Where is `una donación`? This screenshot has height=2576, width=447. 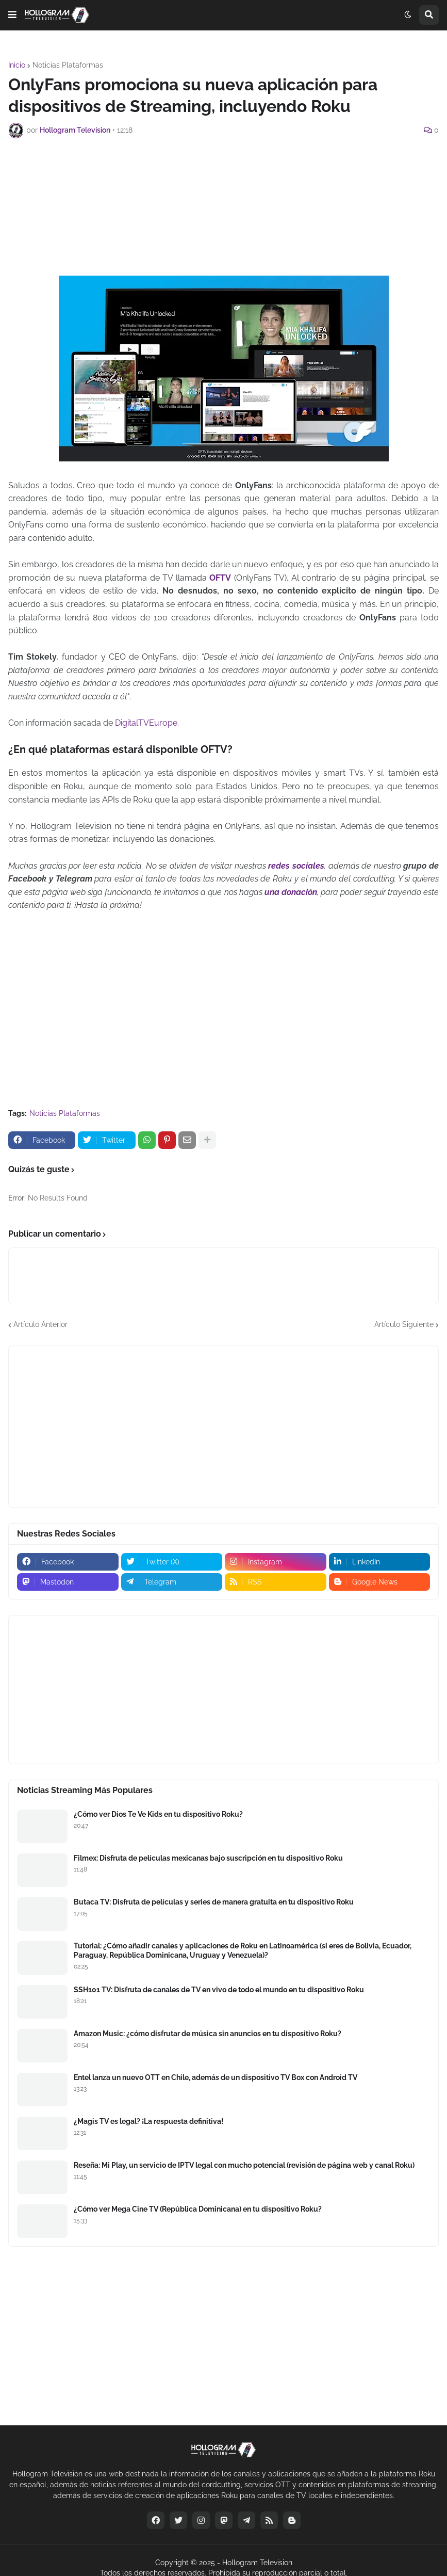 una donación is located at coordinates (290, 892).